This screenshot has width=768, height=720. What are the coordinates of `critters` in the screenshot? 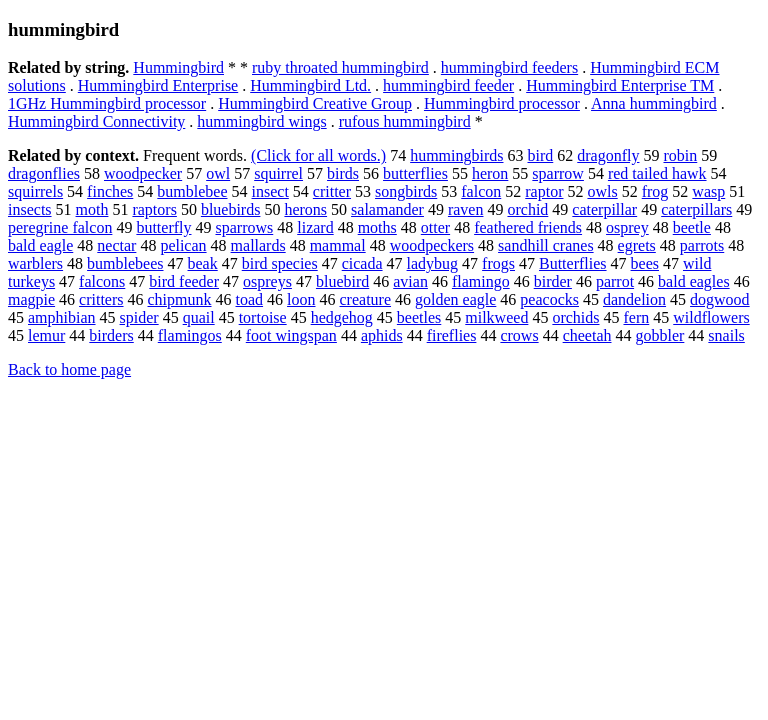 It's located at (101, 299).